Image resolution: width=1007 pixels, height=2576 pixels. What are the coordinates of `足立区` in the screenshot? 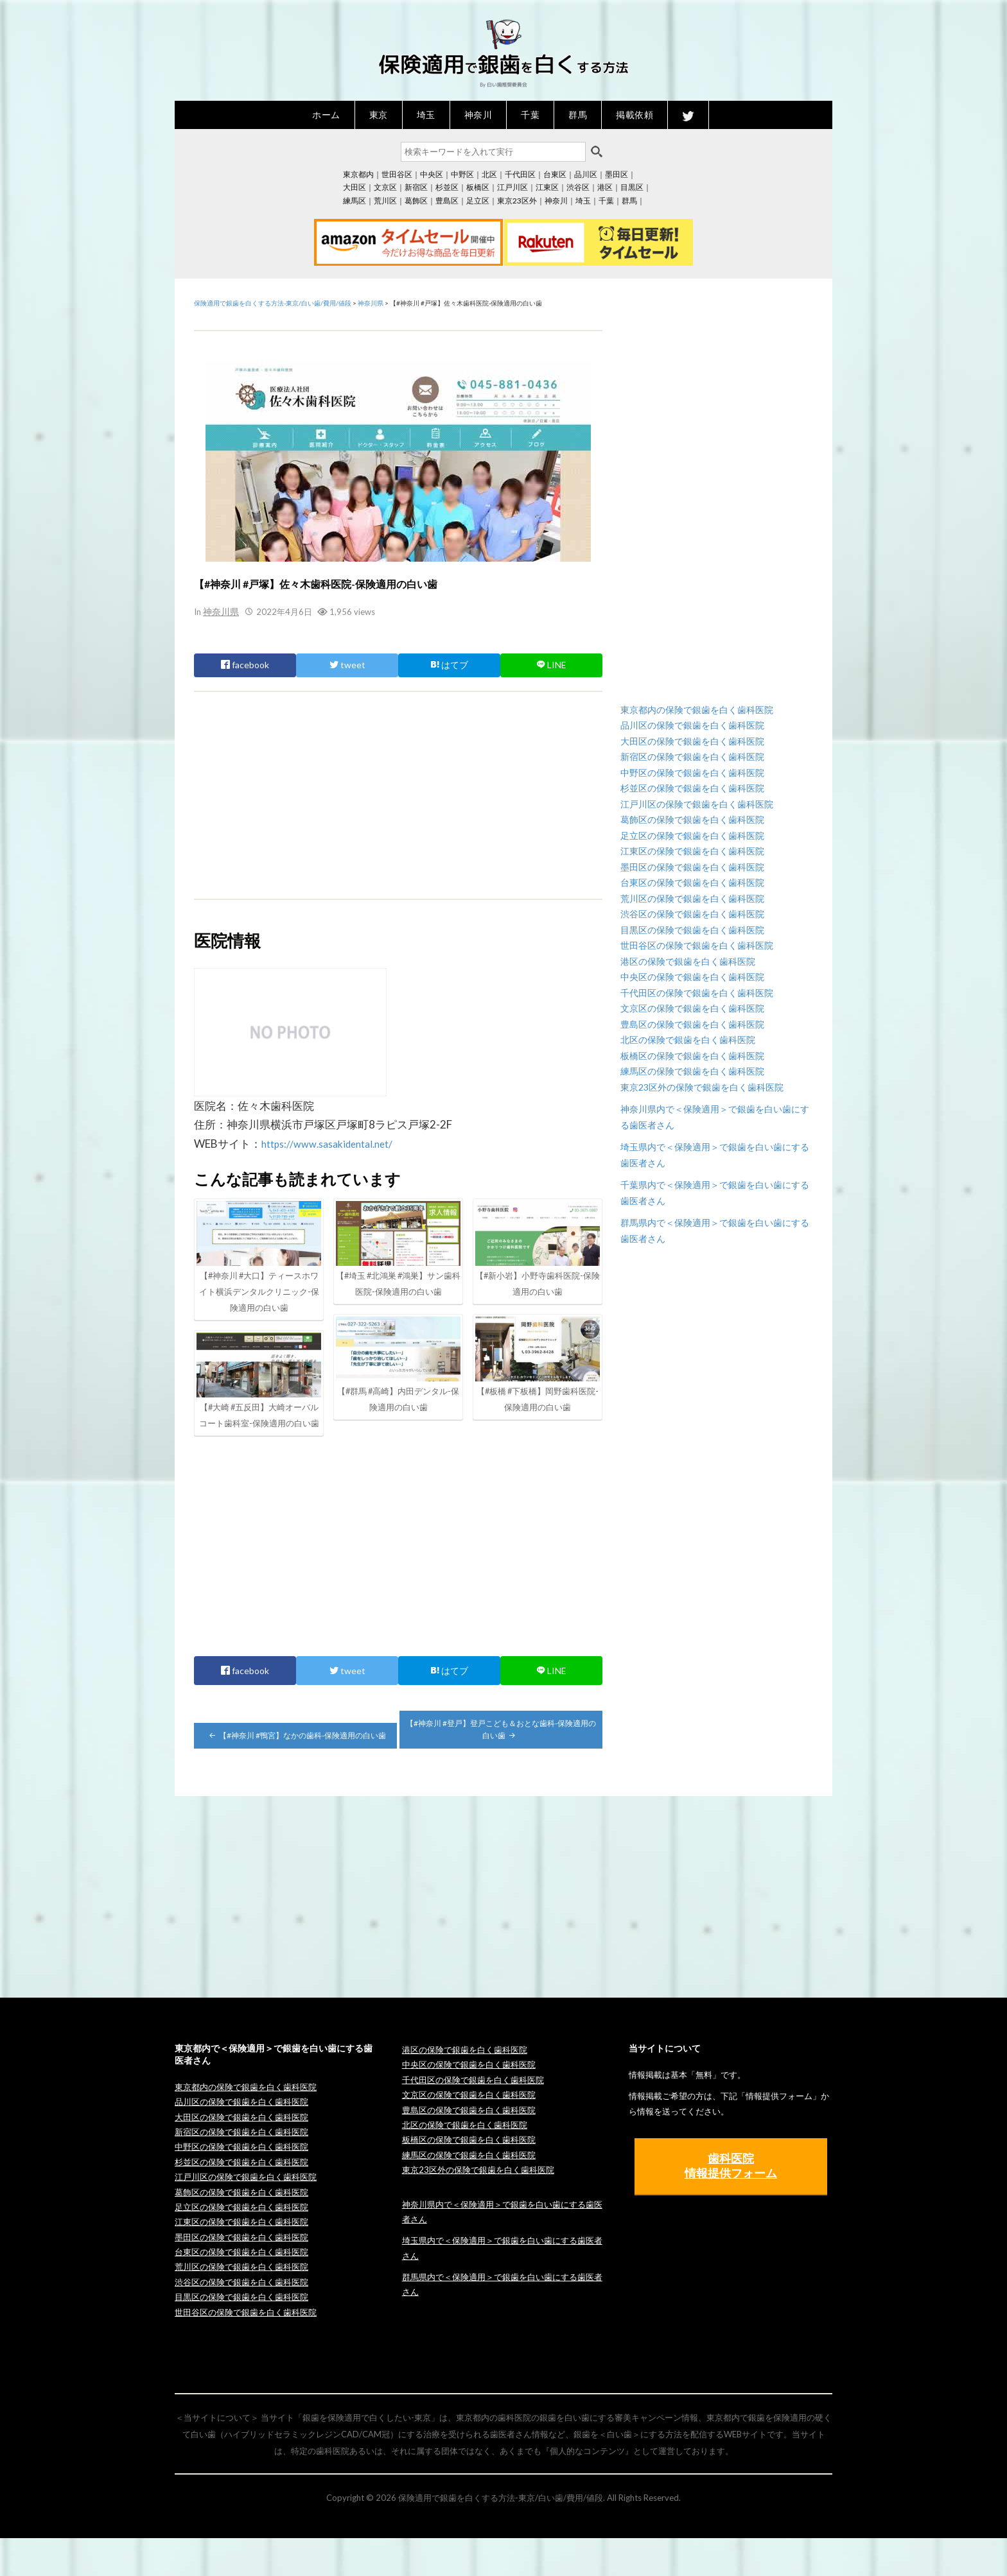 It's located at (477, 200).